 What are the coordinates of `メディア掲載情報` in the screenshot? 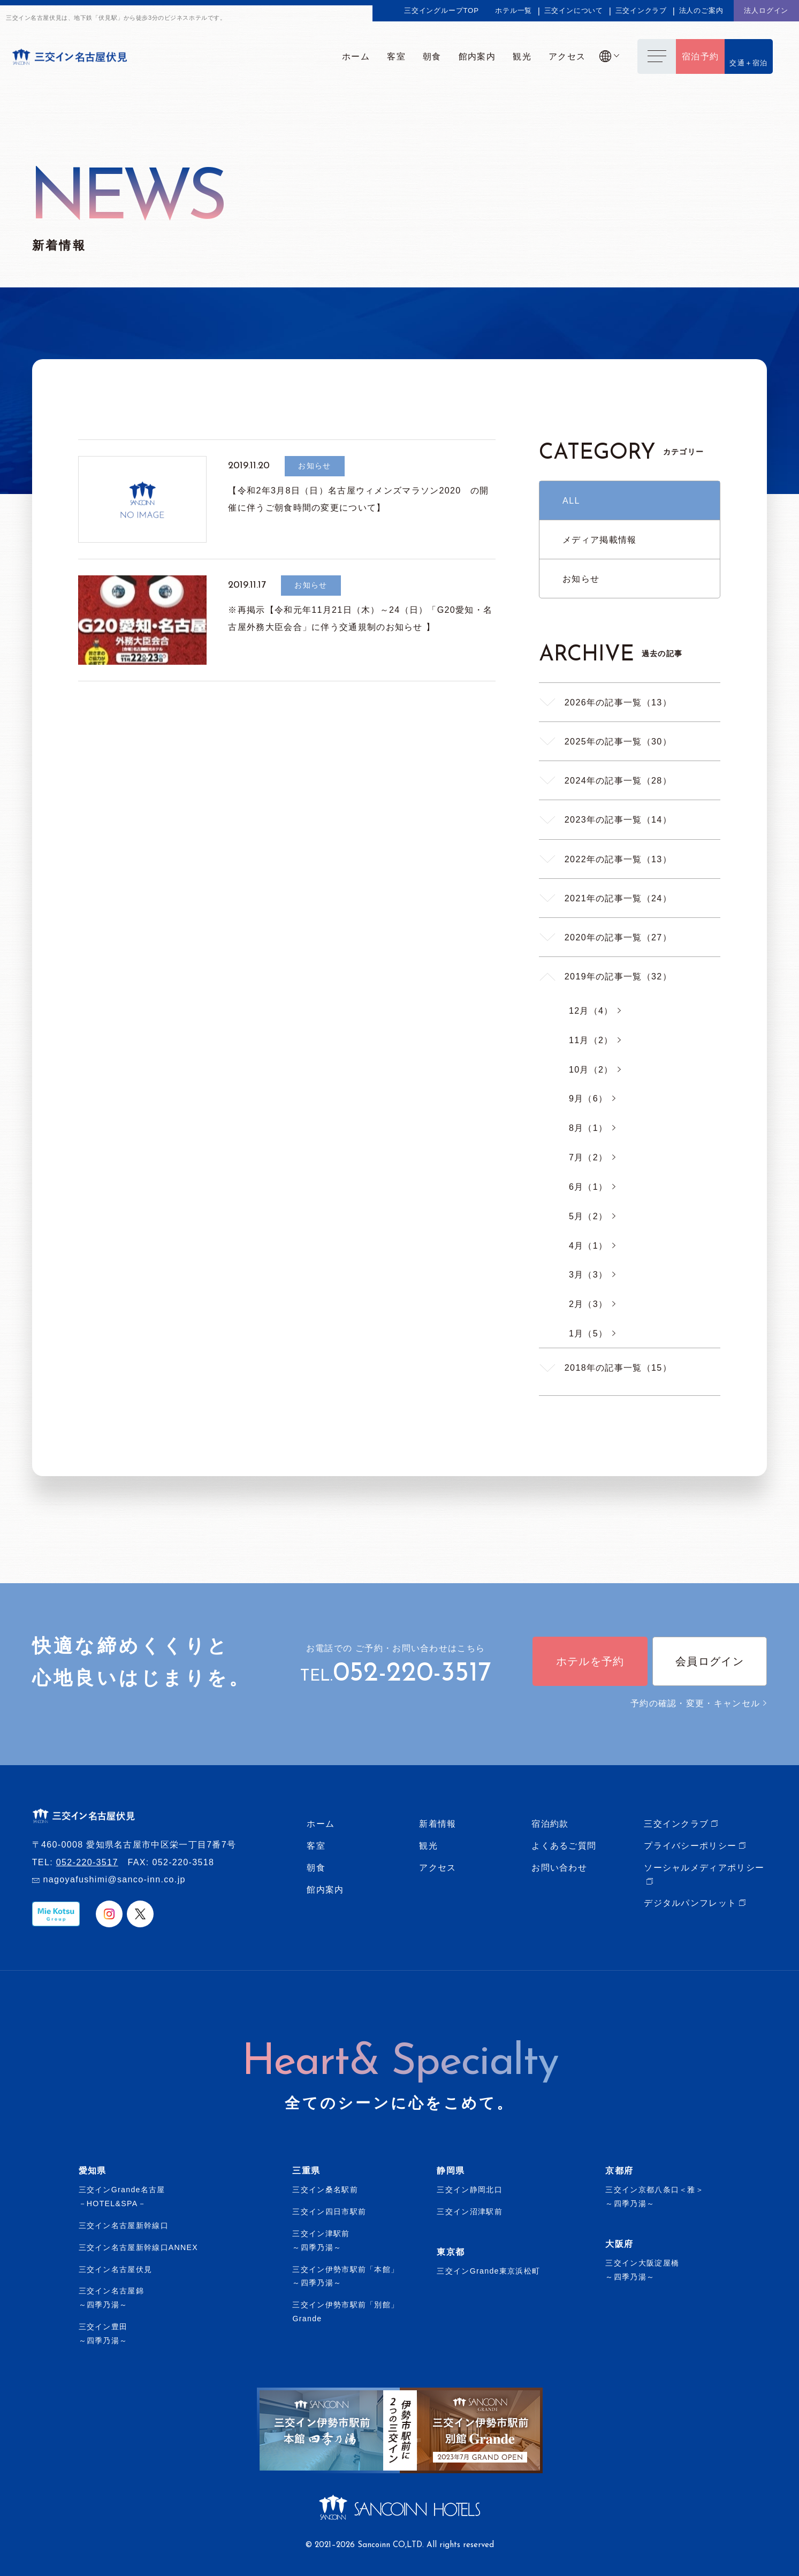 It's located at (599, 539).